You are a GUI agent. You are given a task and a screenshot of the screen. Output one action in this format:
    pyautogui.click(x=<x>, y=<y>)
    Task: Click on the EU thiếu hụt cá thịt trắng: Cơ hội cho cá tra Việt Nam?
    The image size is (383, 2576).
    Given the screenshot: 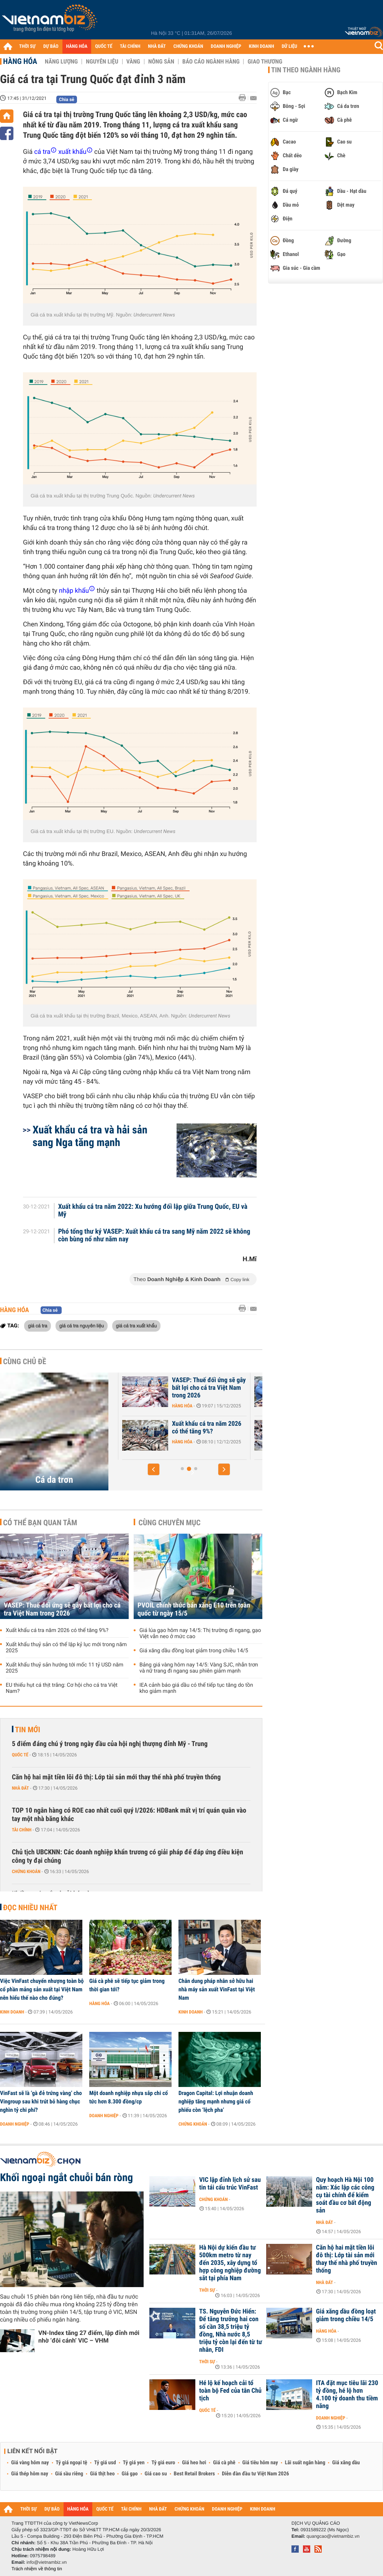 What is the action you would take?
    pyautogui.click(x=62, y=1688)
    